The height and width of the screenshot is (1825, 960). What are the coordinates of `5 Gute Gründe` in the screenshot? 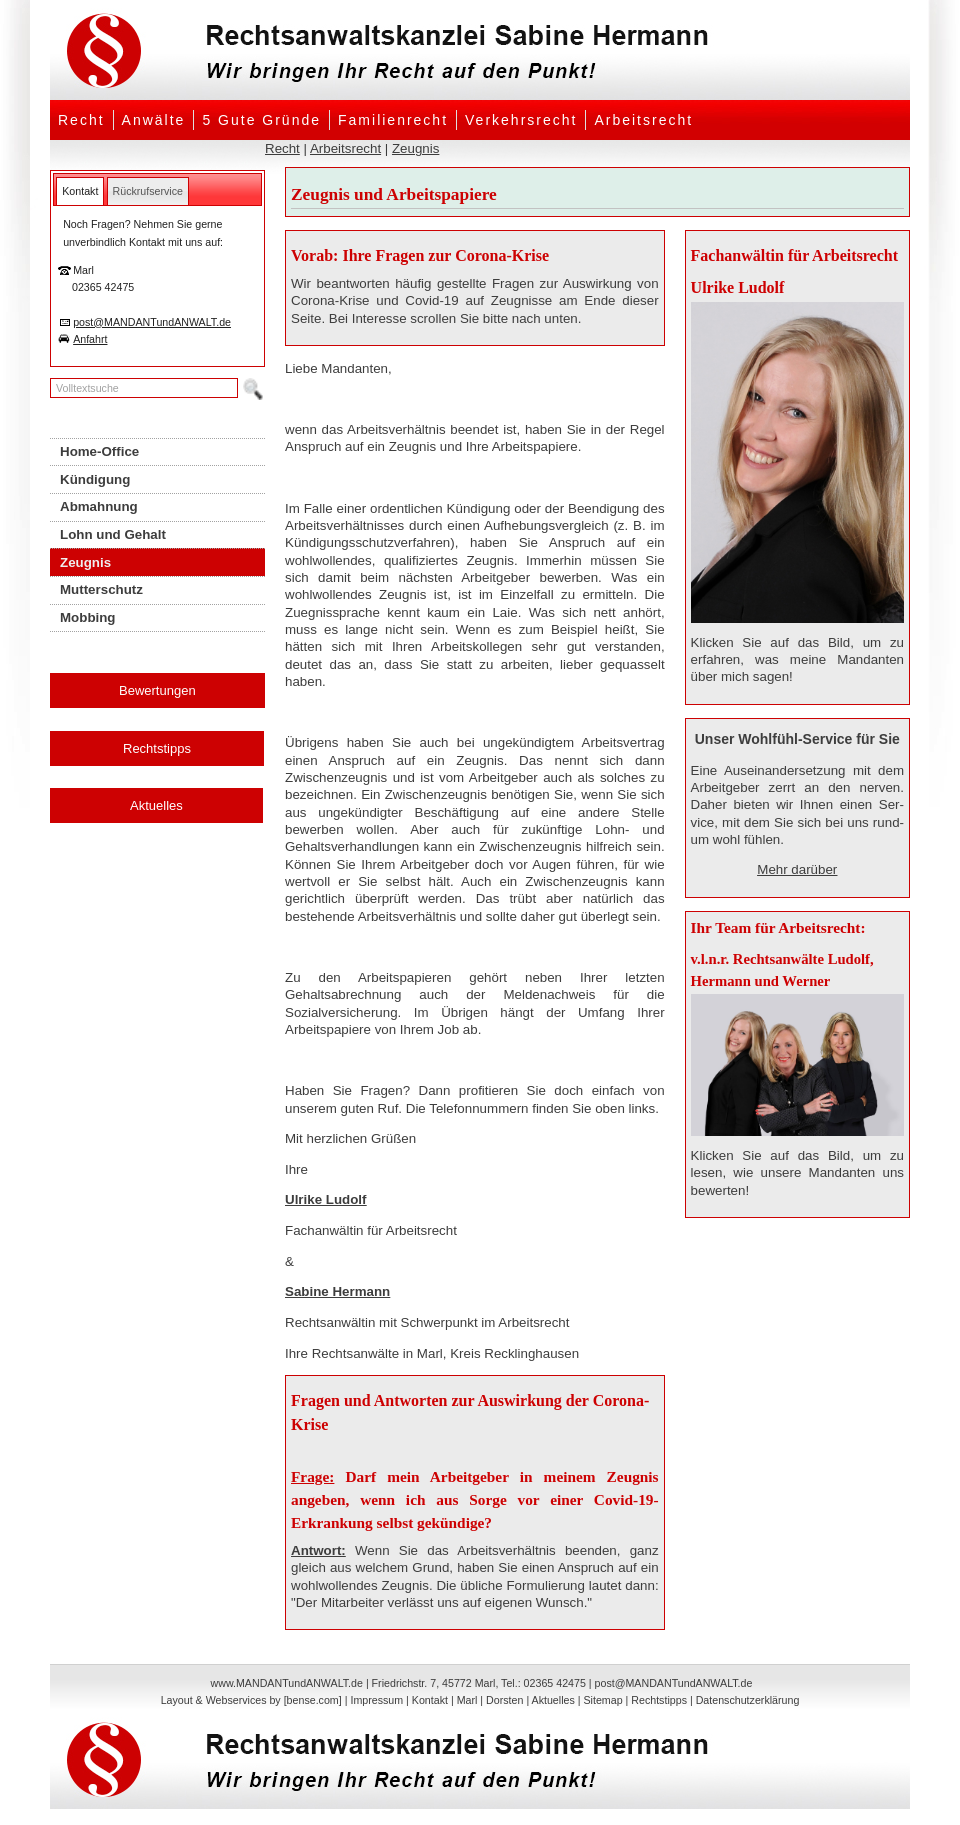 It's located at (261, 120).